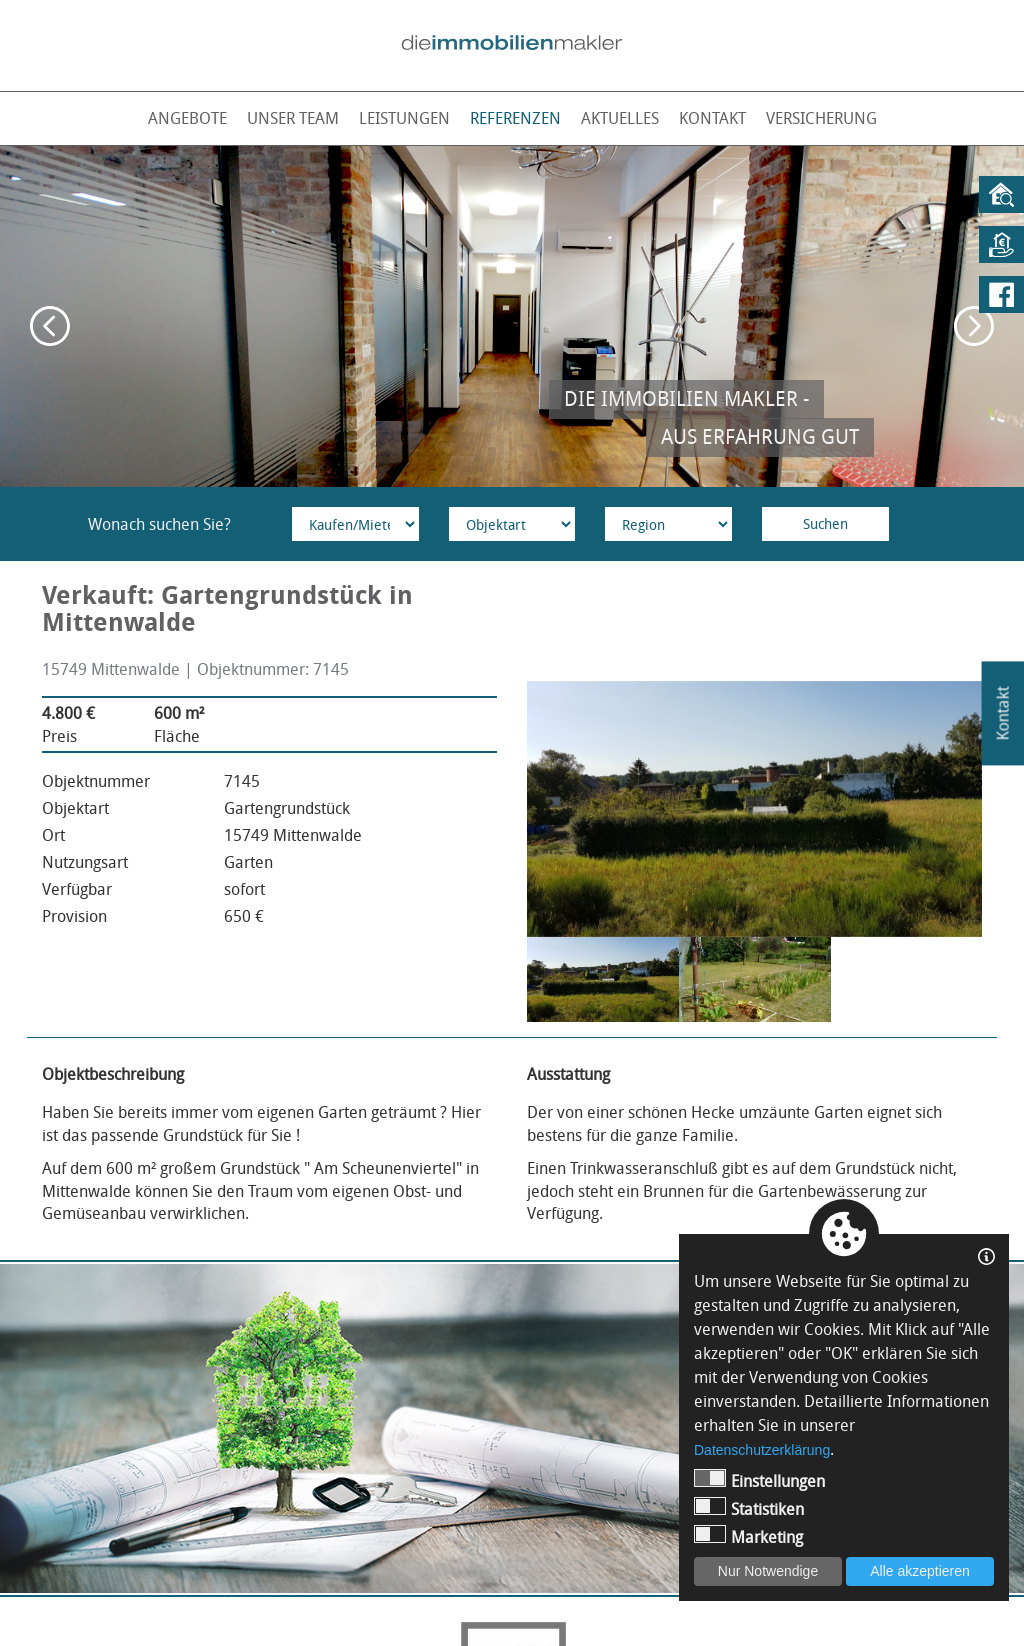  What do you see at coordinates (187, 118) in the screenshot?
I see `Angebote` at bounding box center [187, 118].